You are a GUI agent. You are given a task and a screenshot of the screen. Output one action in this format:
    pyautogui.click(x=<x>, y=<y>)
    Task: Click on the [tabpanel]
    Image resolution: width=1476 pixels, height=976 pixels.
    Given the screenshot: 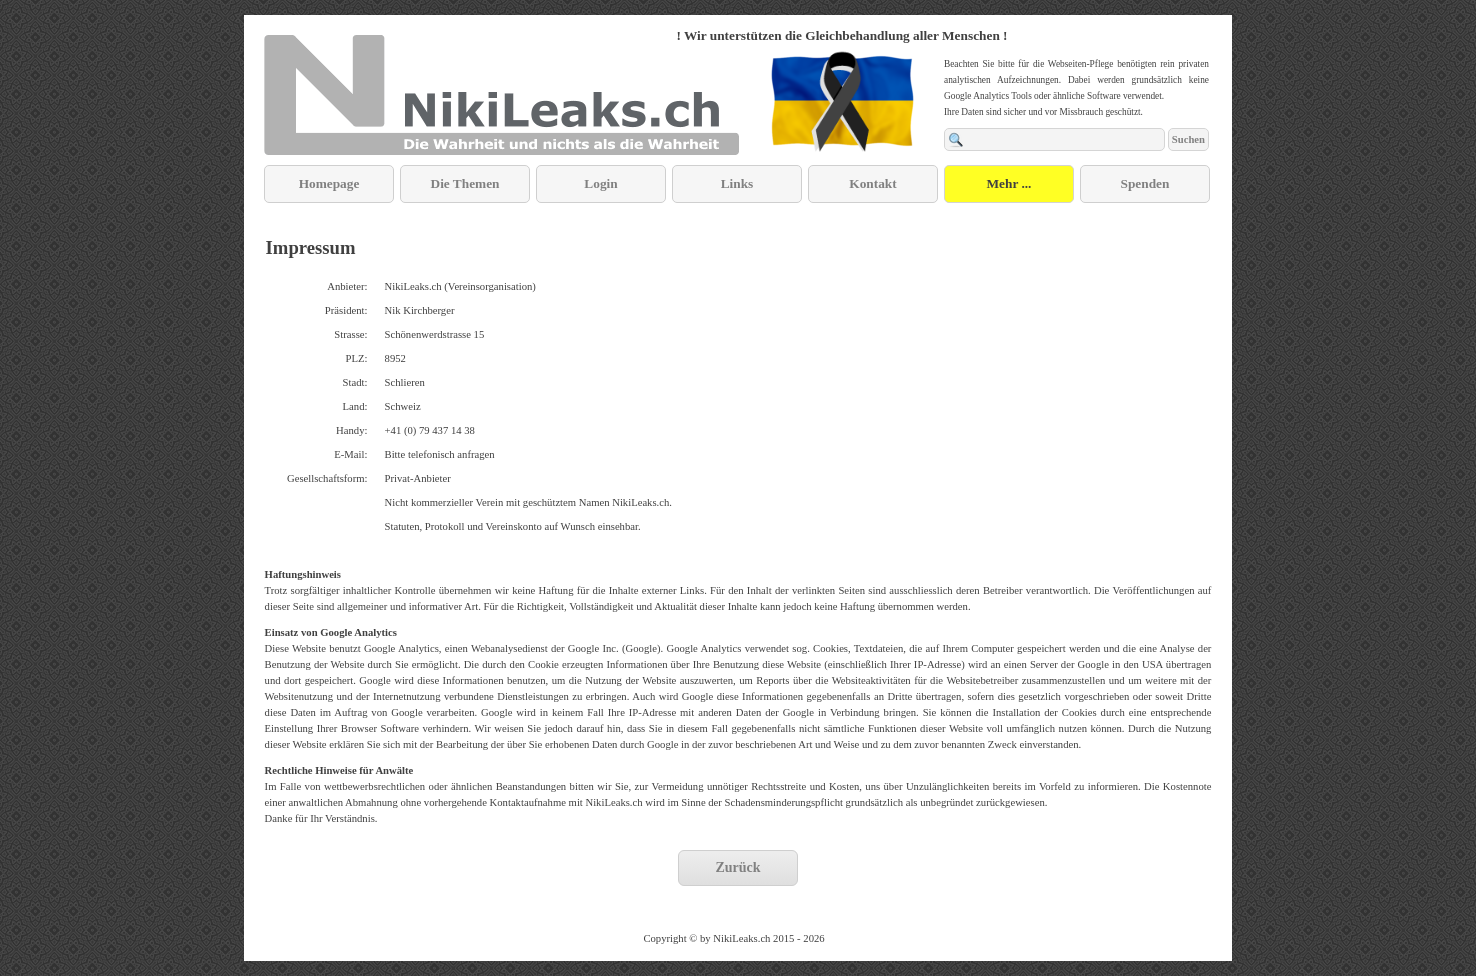 What is the action you would take?
    pyautogui.click(x=842, y=35)
    